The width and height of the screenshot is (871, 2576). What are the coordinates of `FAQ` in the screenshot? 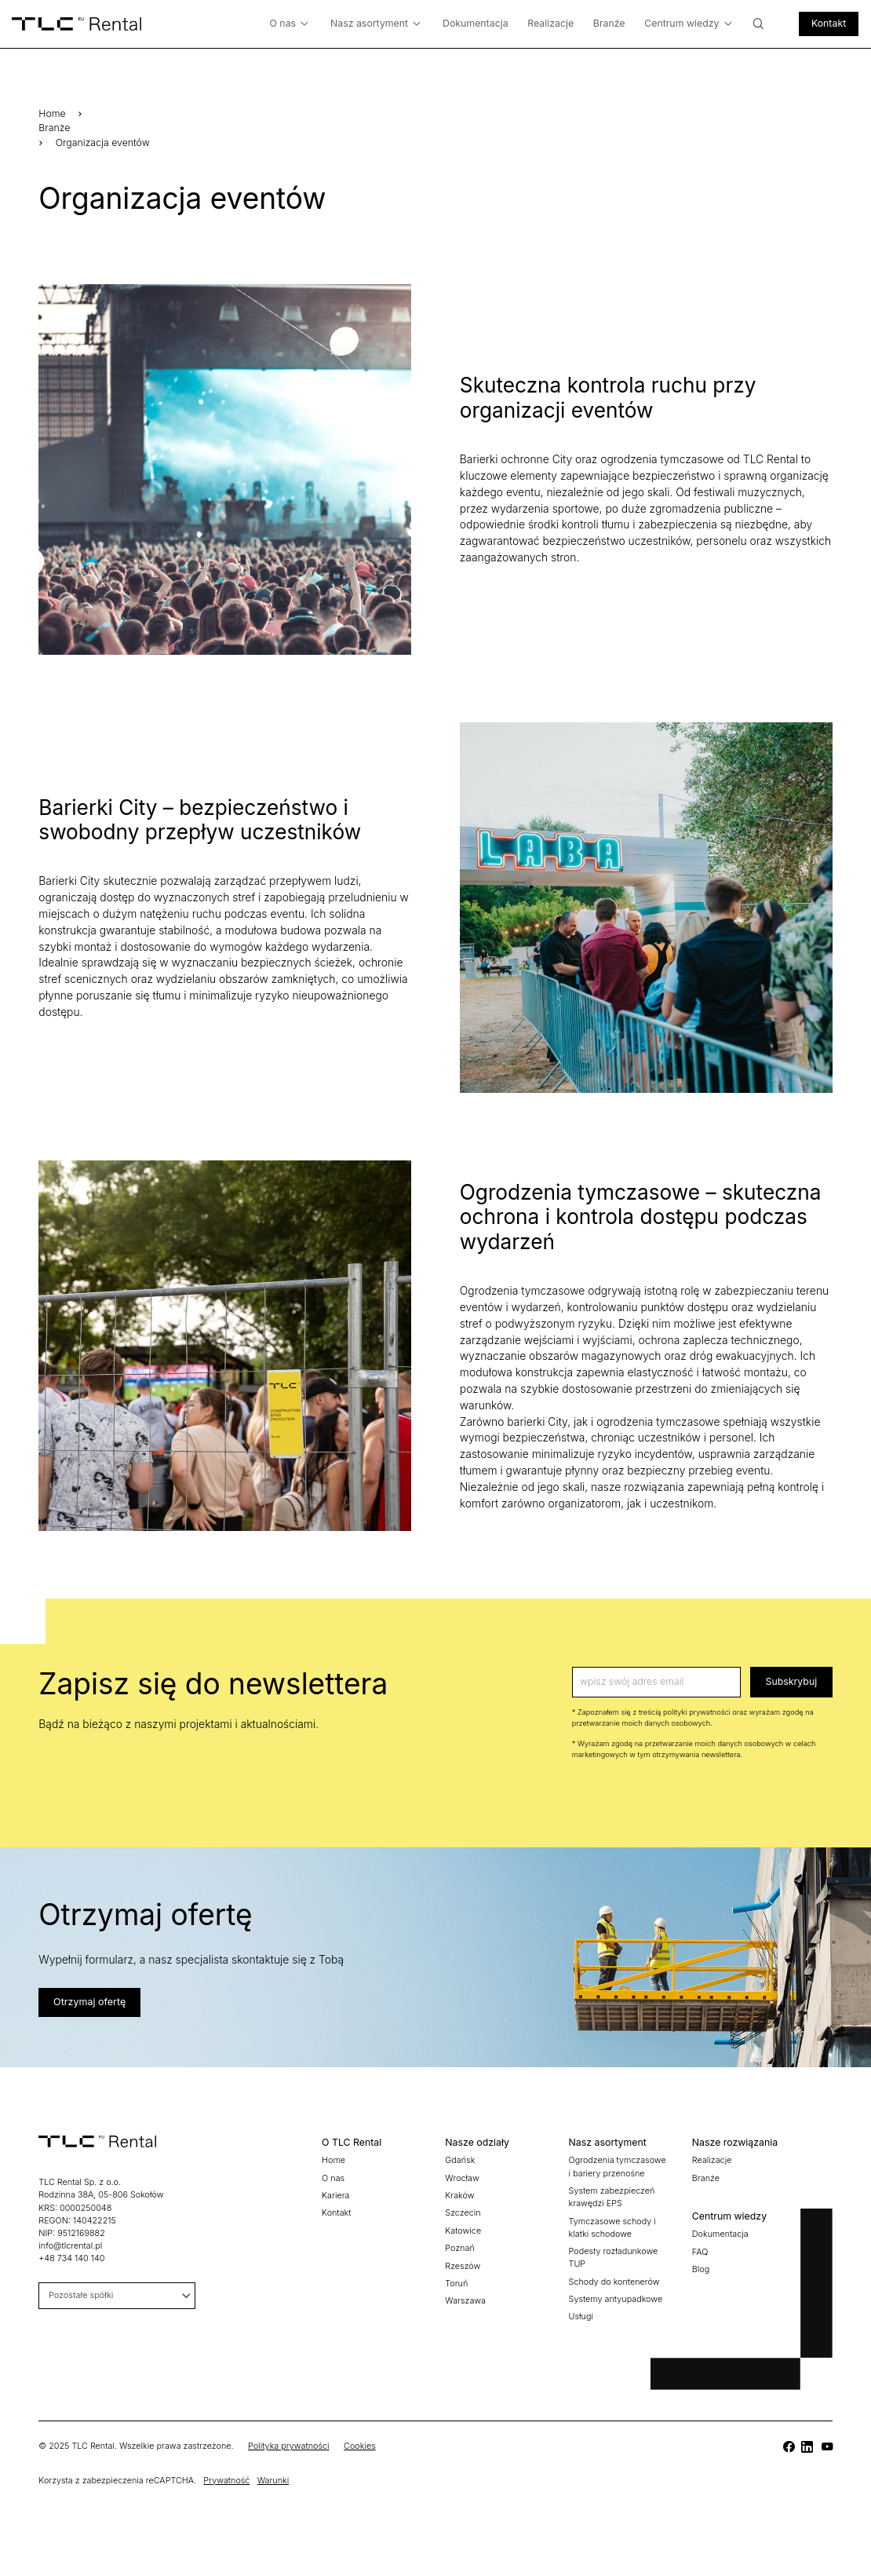 It's located at (700, 2252).